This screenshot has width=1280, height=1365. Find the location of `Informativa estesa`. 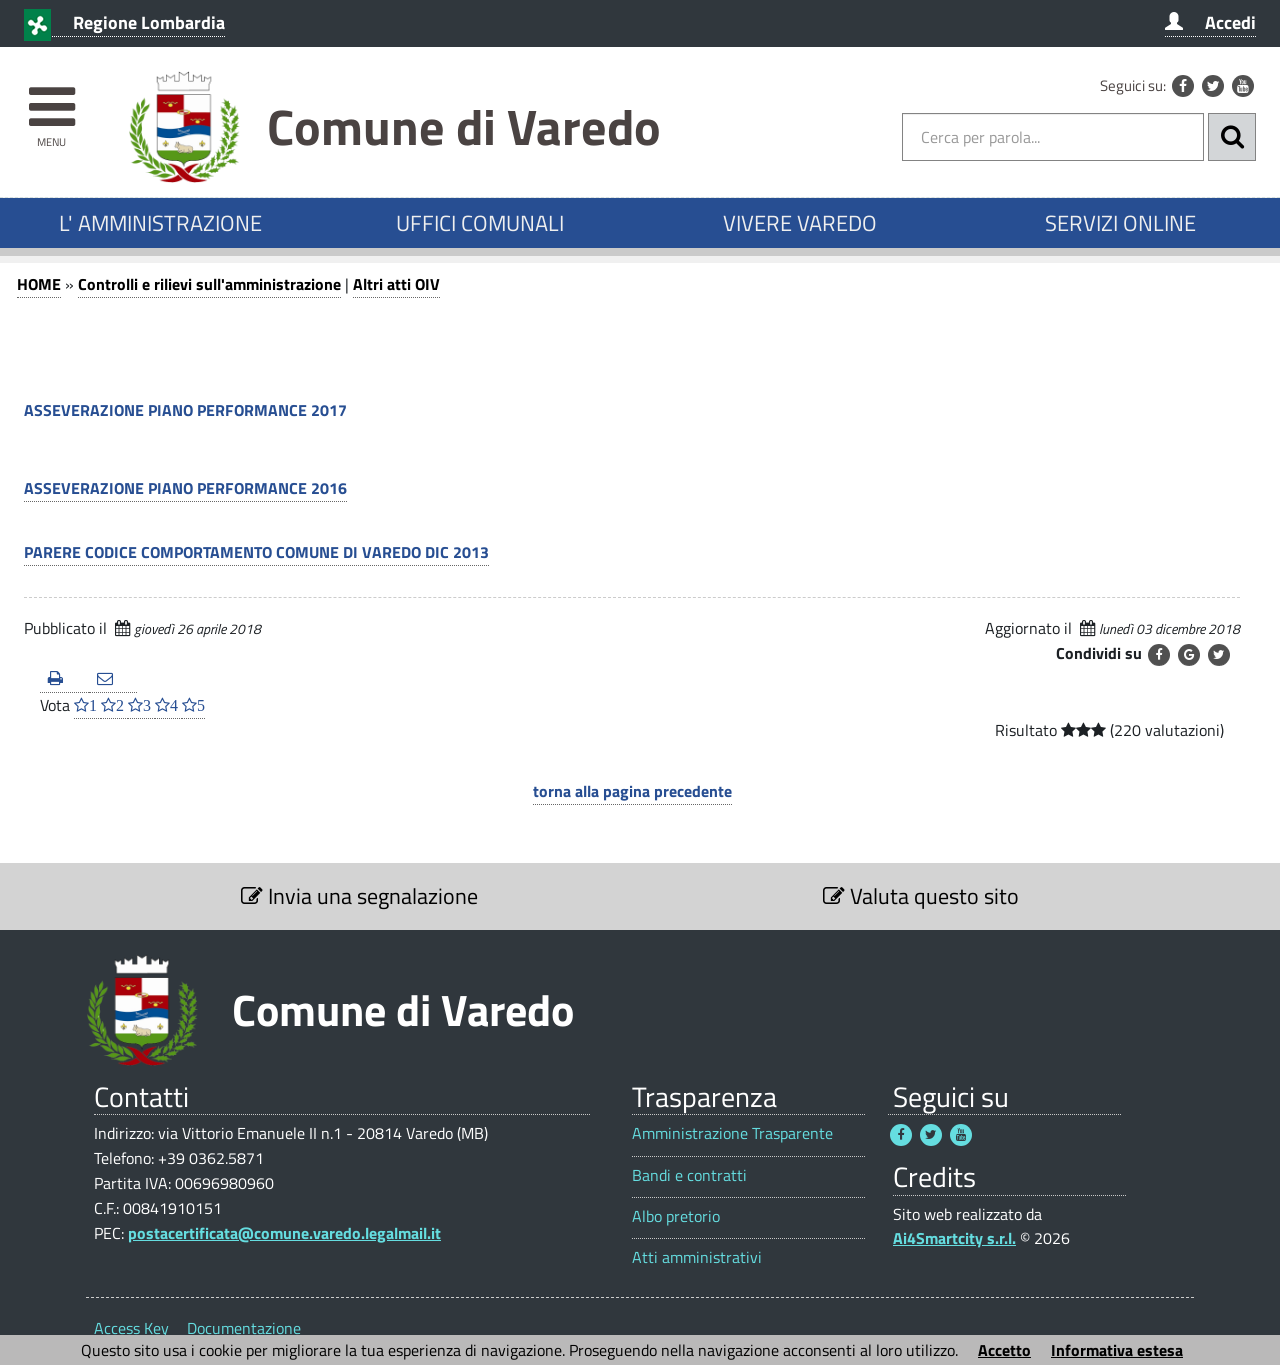

Informativa estesa is located at coordinates (1117, 1350).